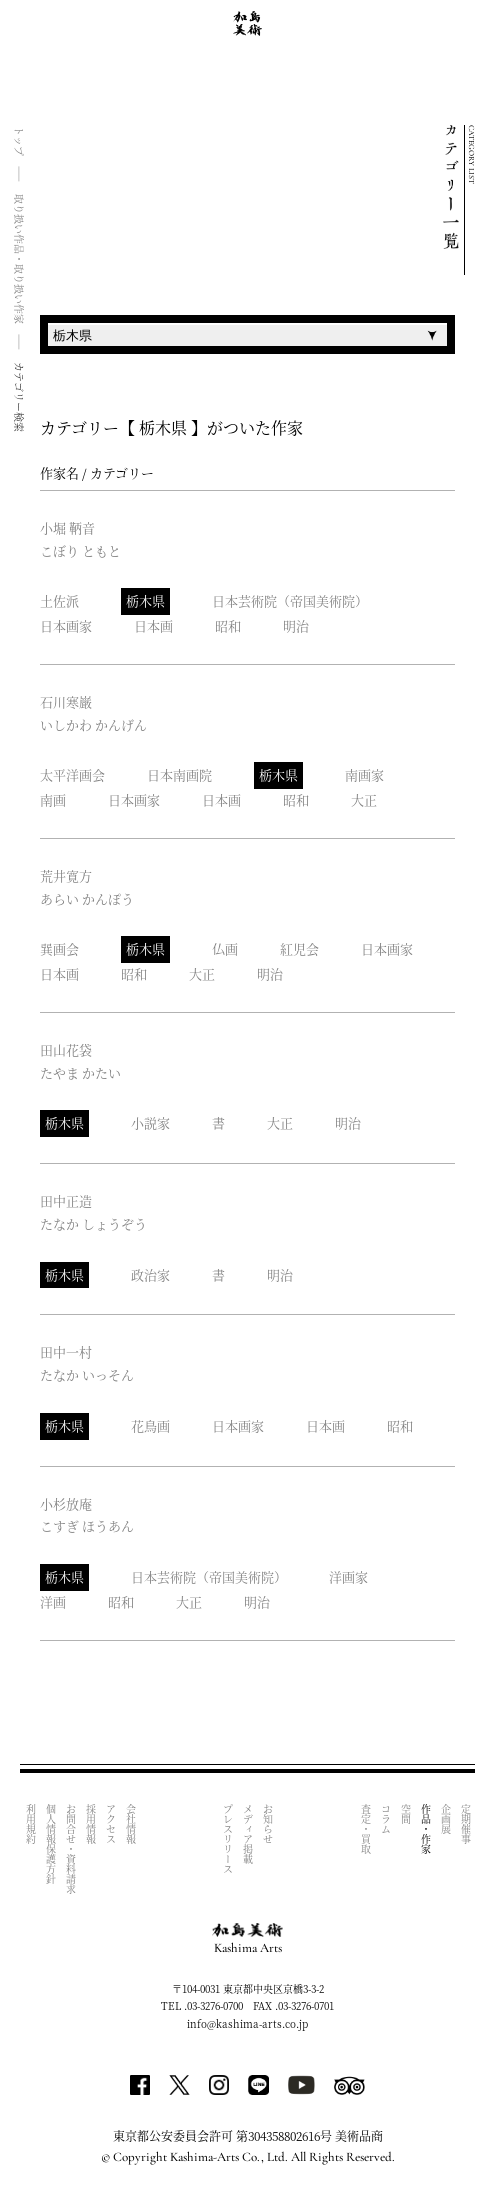 This screenshot has height=2189, width=495. What do you see at coordinates (296, 625) in the screenshot?
I see `明治` at bounding box center [296, 625].